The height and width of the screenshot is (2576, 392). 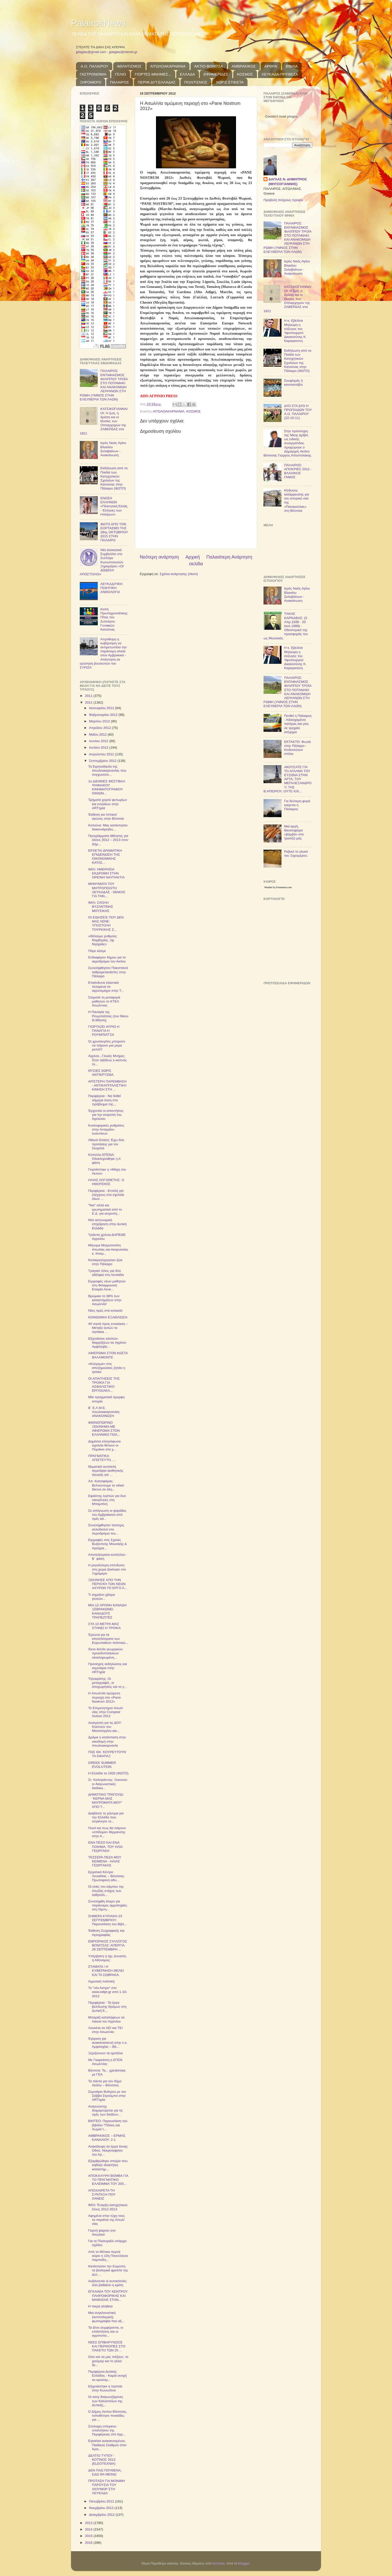 I want to click on ΕΦΗΜΕΡΙΔΕΣ, so click(x=216, y=74).